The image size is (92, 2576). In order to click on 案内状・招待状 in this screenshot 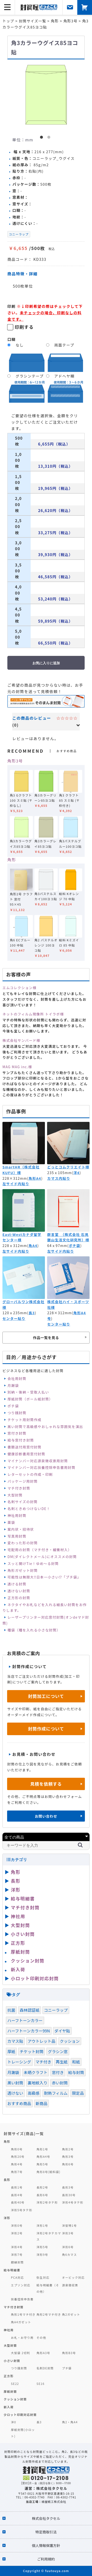, I will do `click(20, 1529)`.